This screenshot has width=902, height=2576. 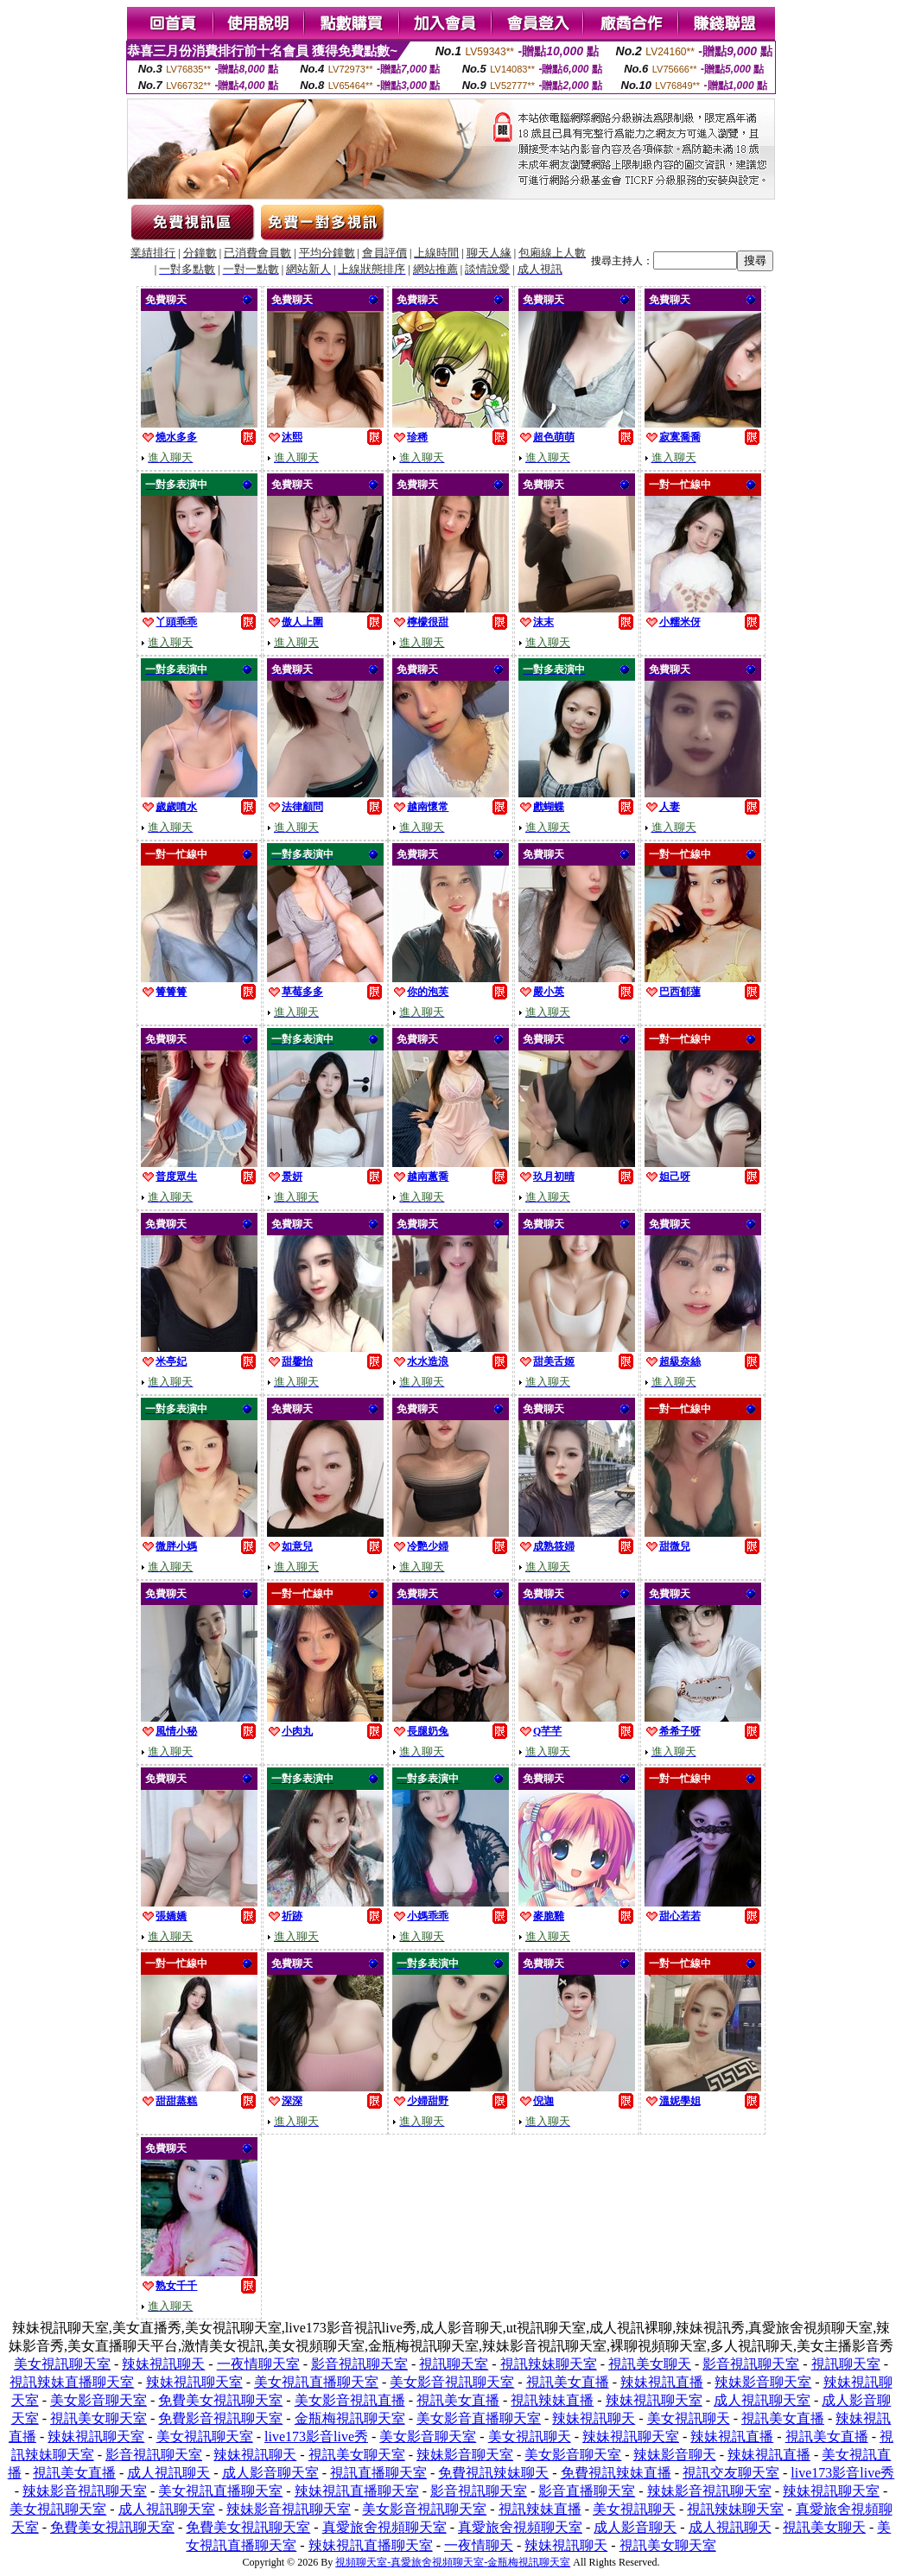 I want to click on 辣妹視訊直播聊天室, so click(x=357, y=2491).